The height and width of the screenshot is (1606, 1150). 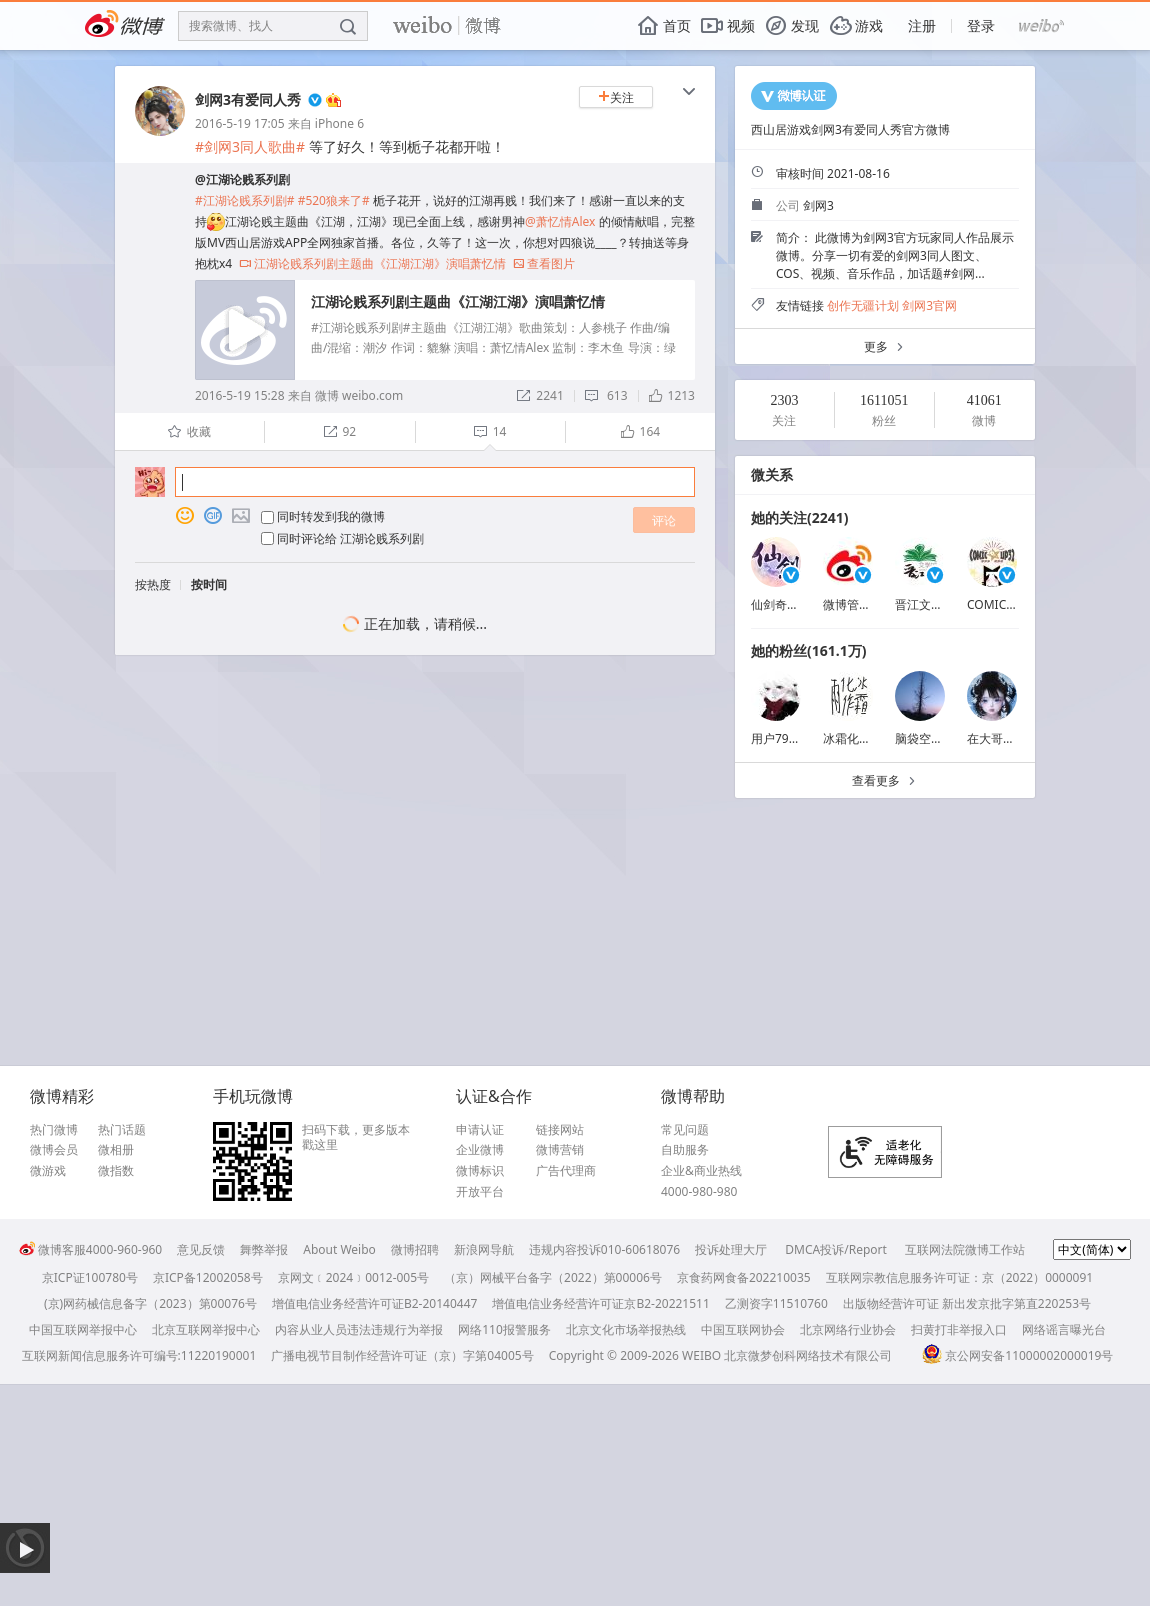 What do you see at coordinates (484, 1249) in the screenshot?
I see `新浪网导航` at bounding box center [484, 1249].